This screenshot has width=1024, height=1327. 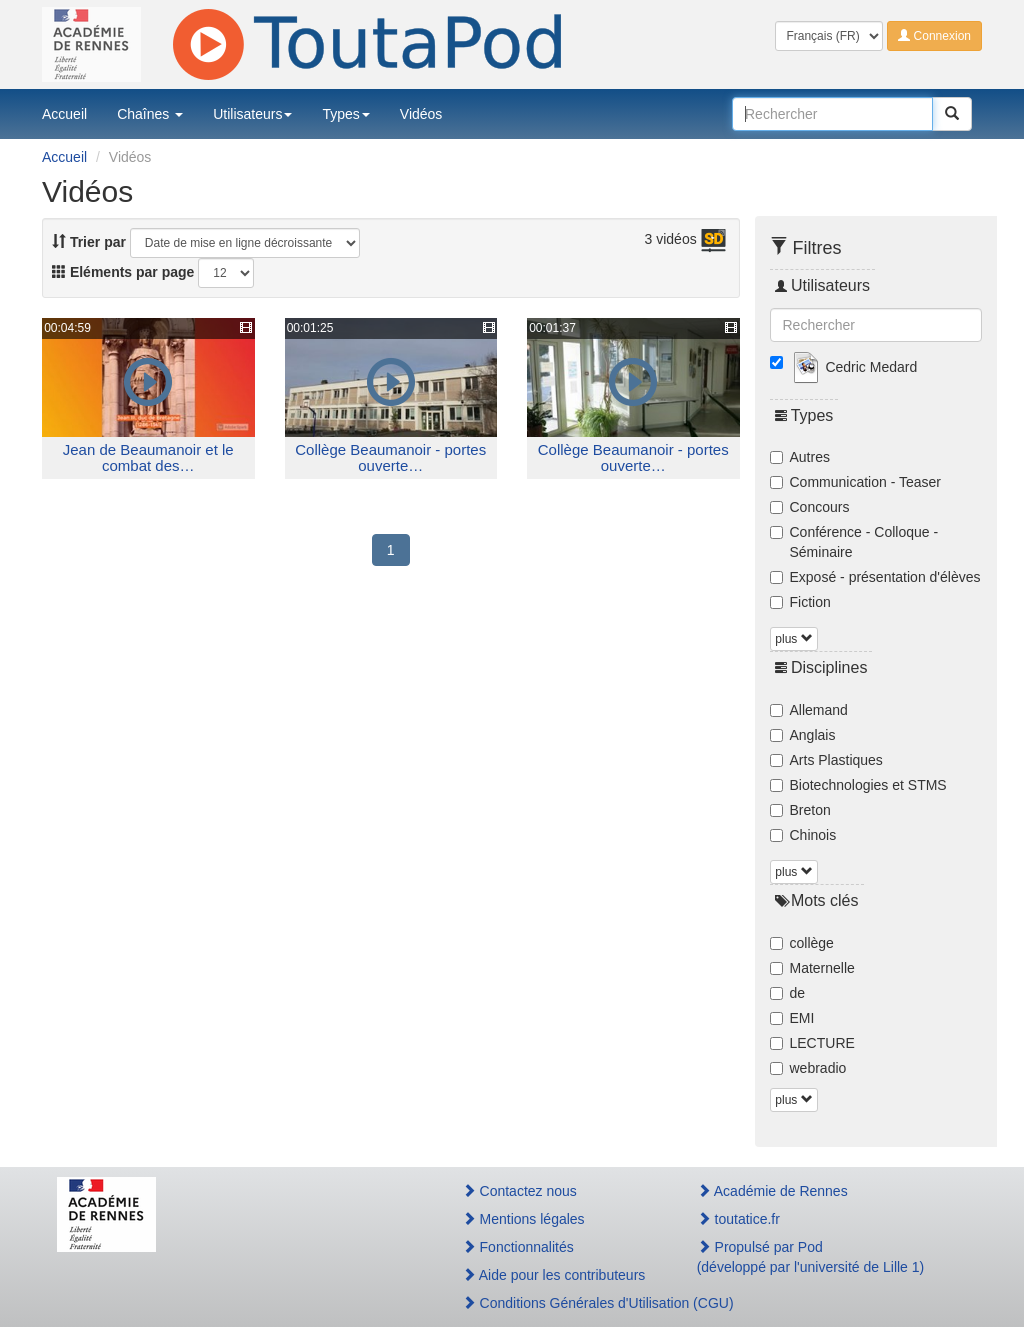 I want to click on Vidéos, so click(x=421, y=114).